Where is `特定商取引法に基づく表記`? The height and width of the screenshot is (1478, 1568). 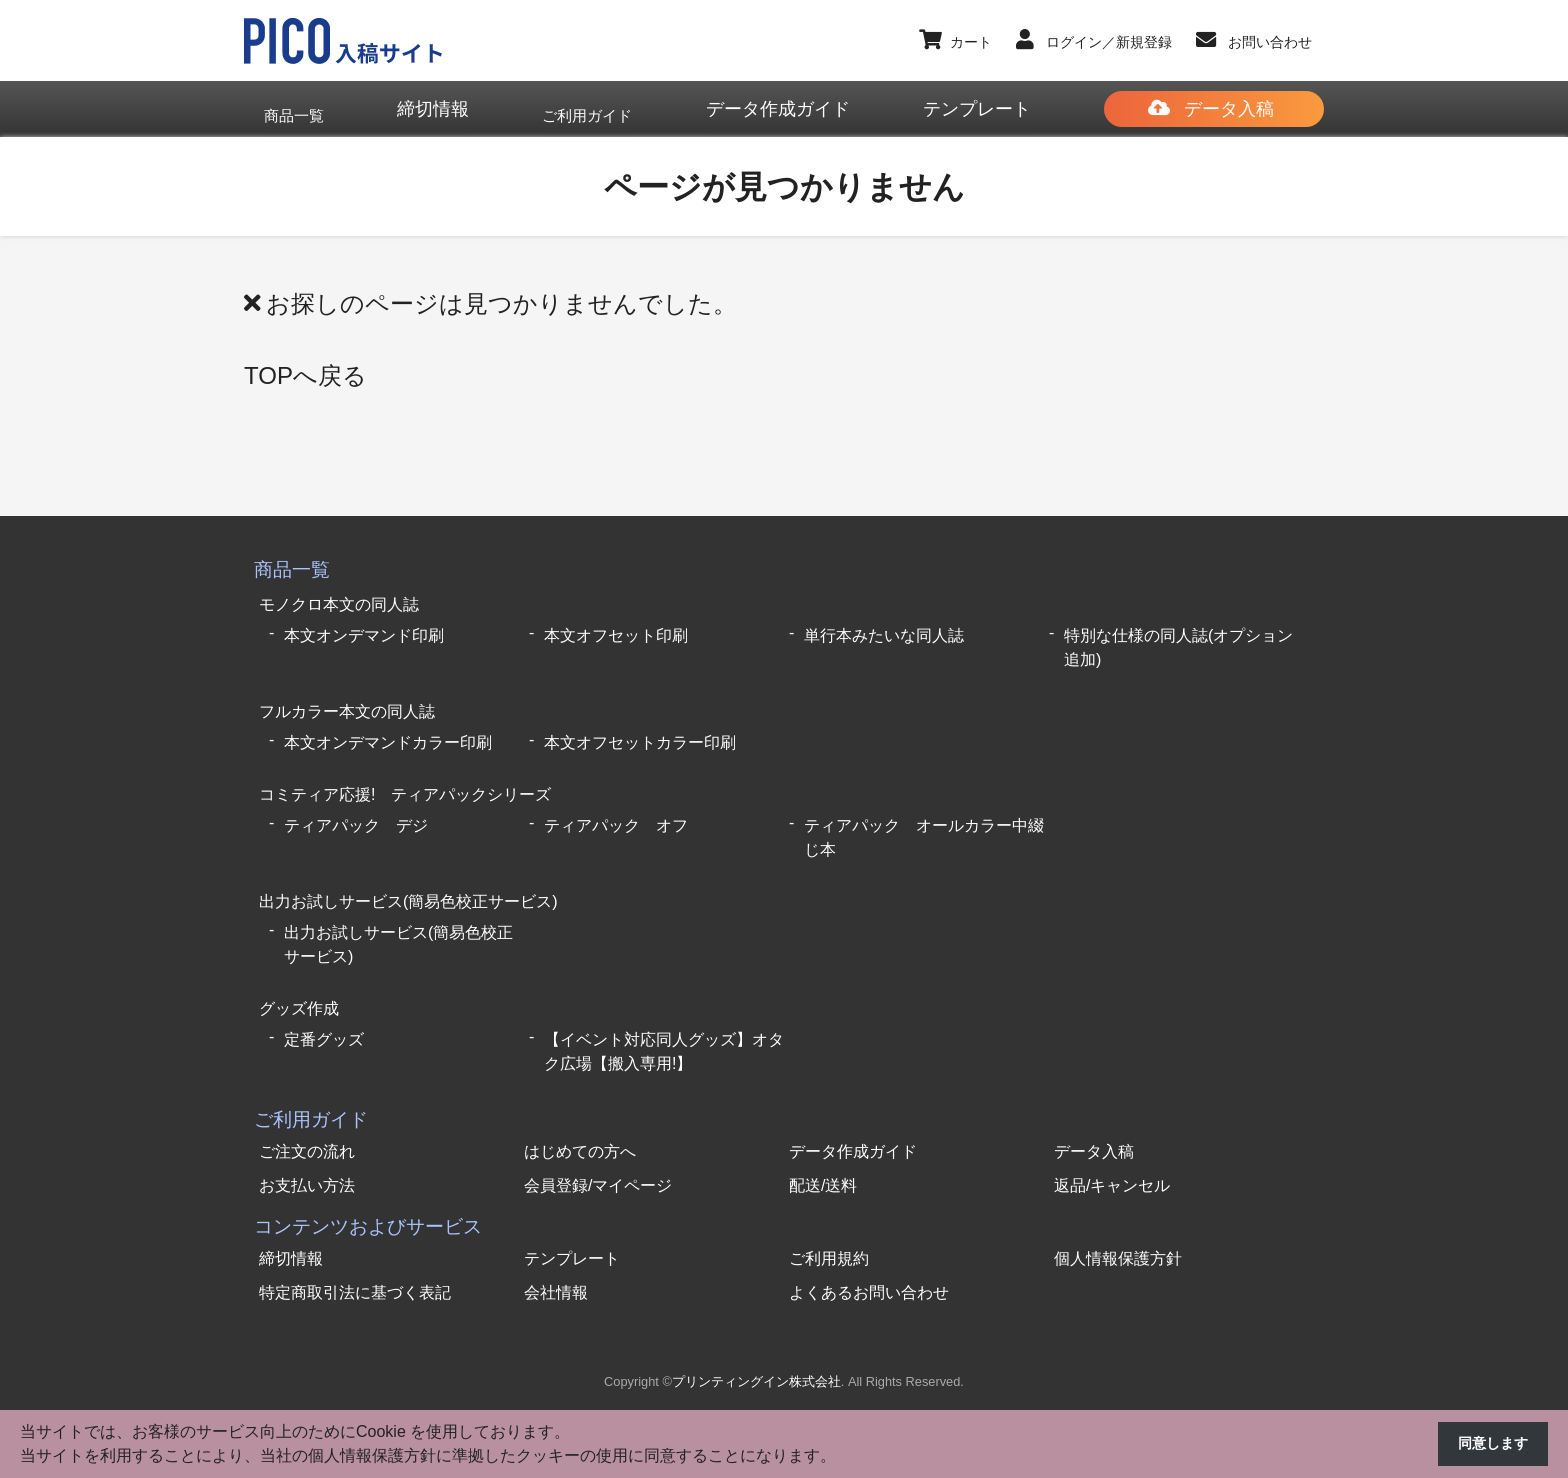 特定商取引法に基づく表記 is located at coordinates (355, 1265).